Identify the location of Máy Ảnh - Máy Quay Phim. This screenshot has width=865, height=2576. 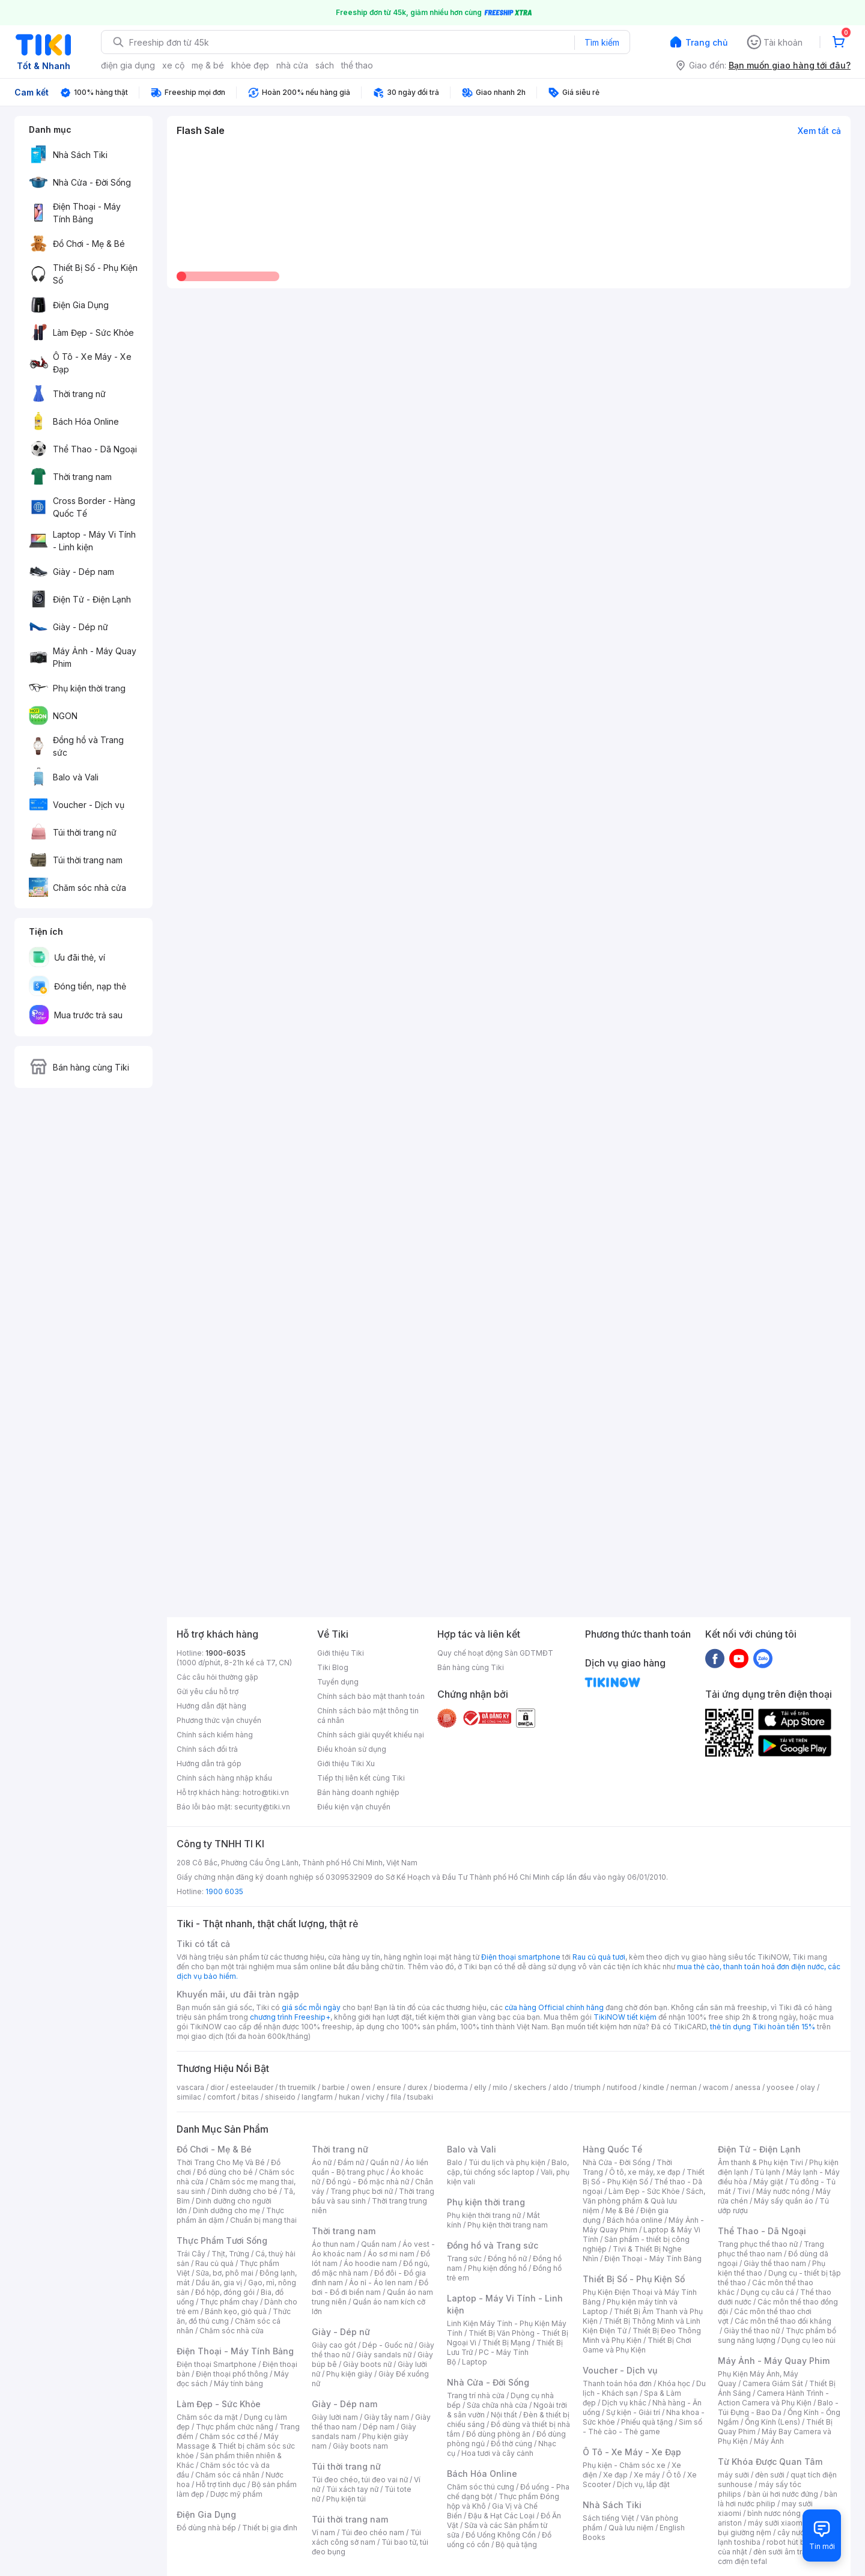
(774, 2361).